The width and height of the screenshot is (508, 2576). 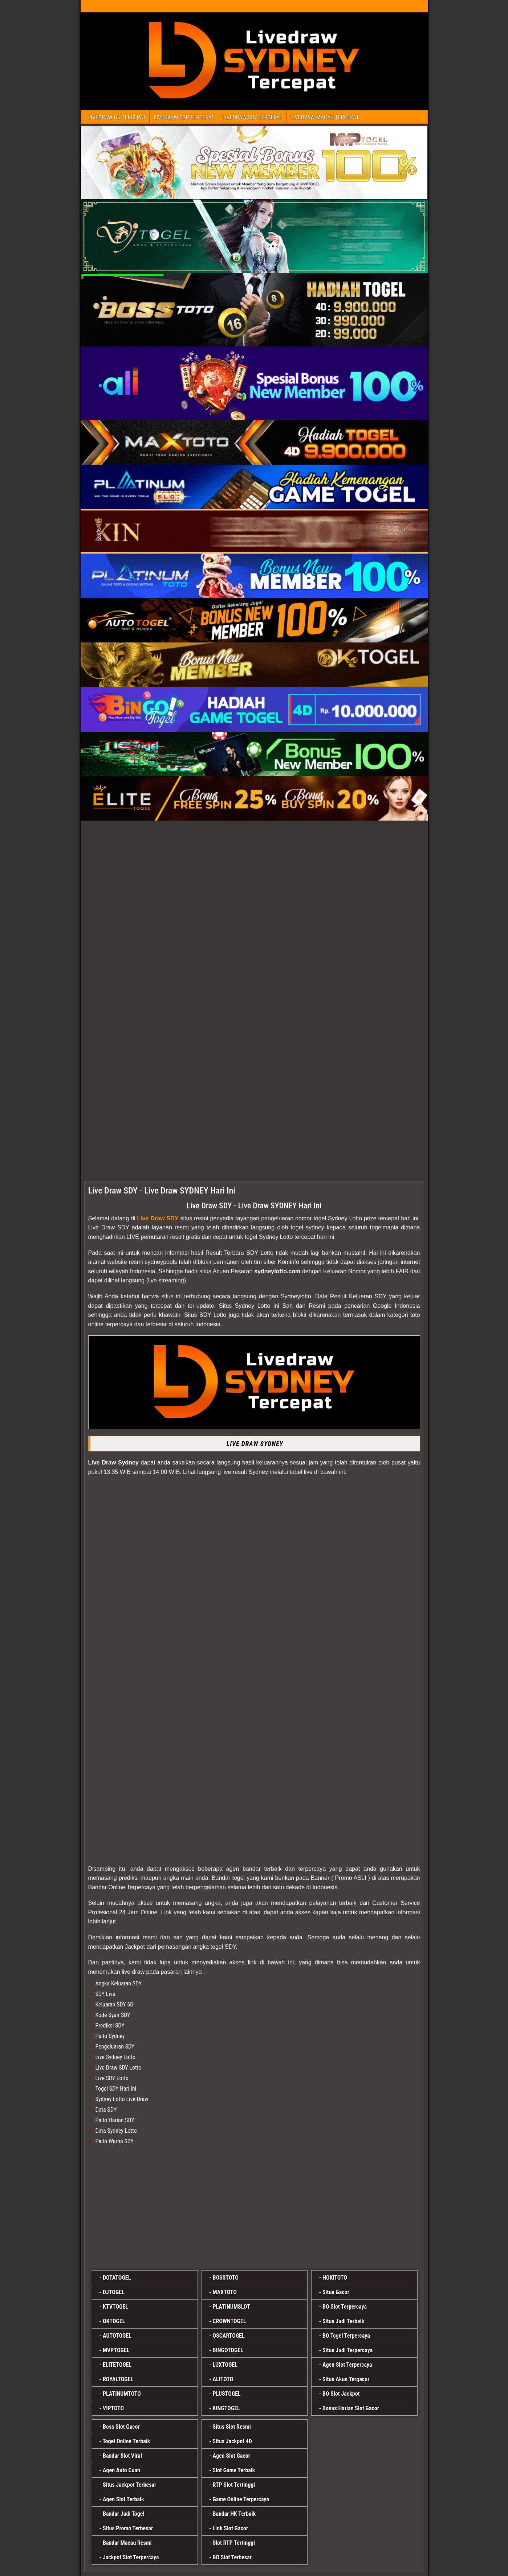 I want to click on DJTOGEL, so click(x=114, y=2292).